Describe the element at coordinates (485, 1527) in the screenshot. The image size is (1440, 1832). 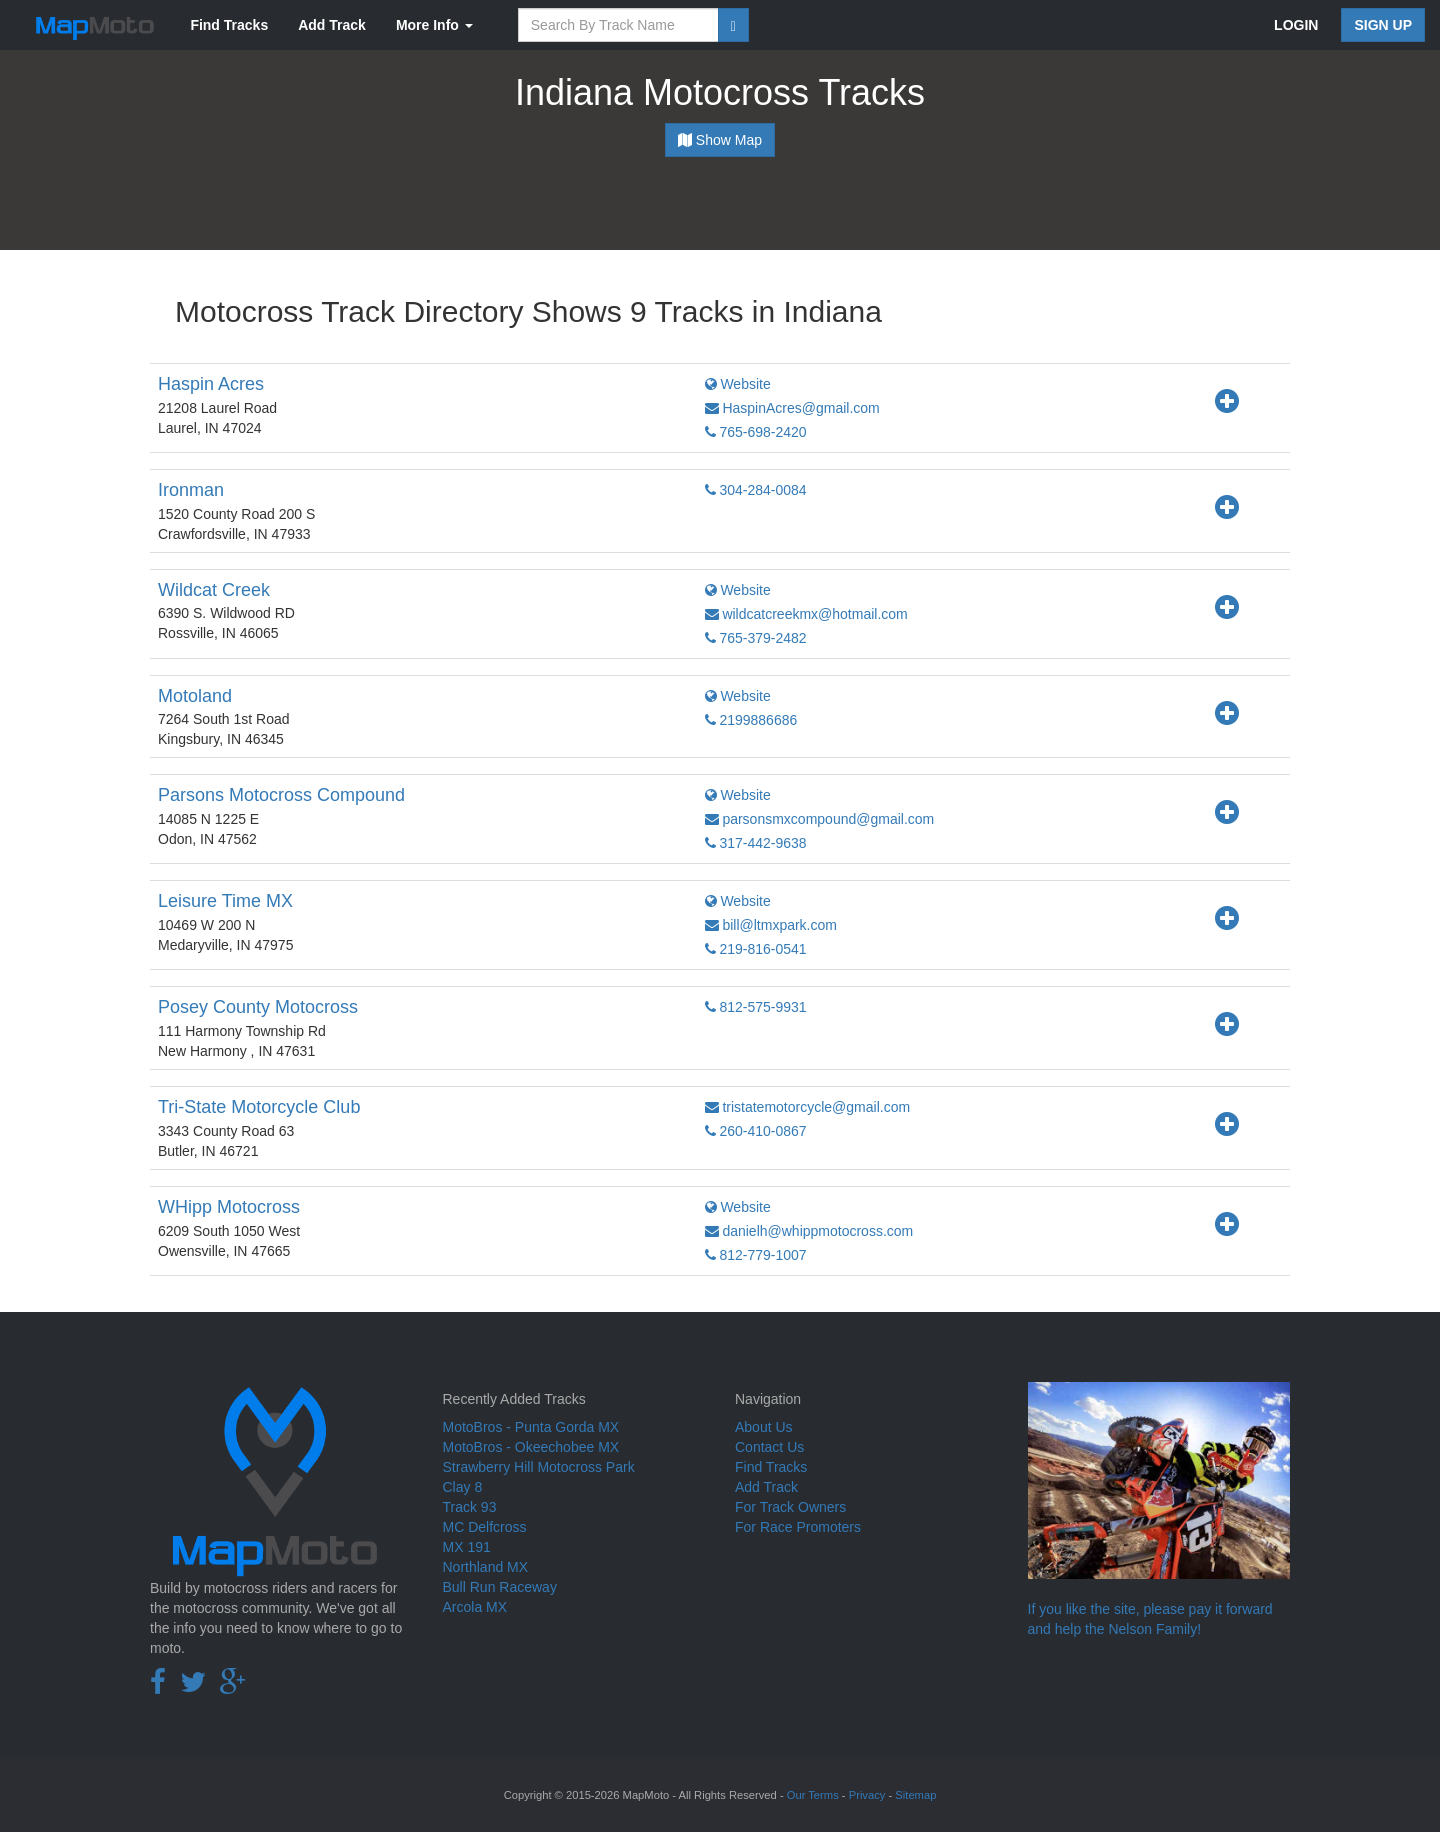
I see `MC Delfcross` at that location.